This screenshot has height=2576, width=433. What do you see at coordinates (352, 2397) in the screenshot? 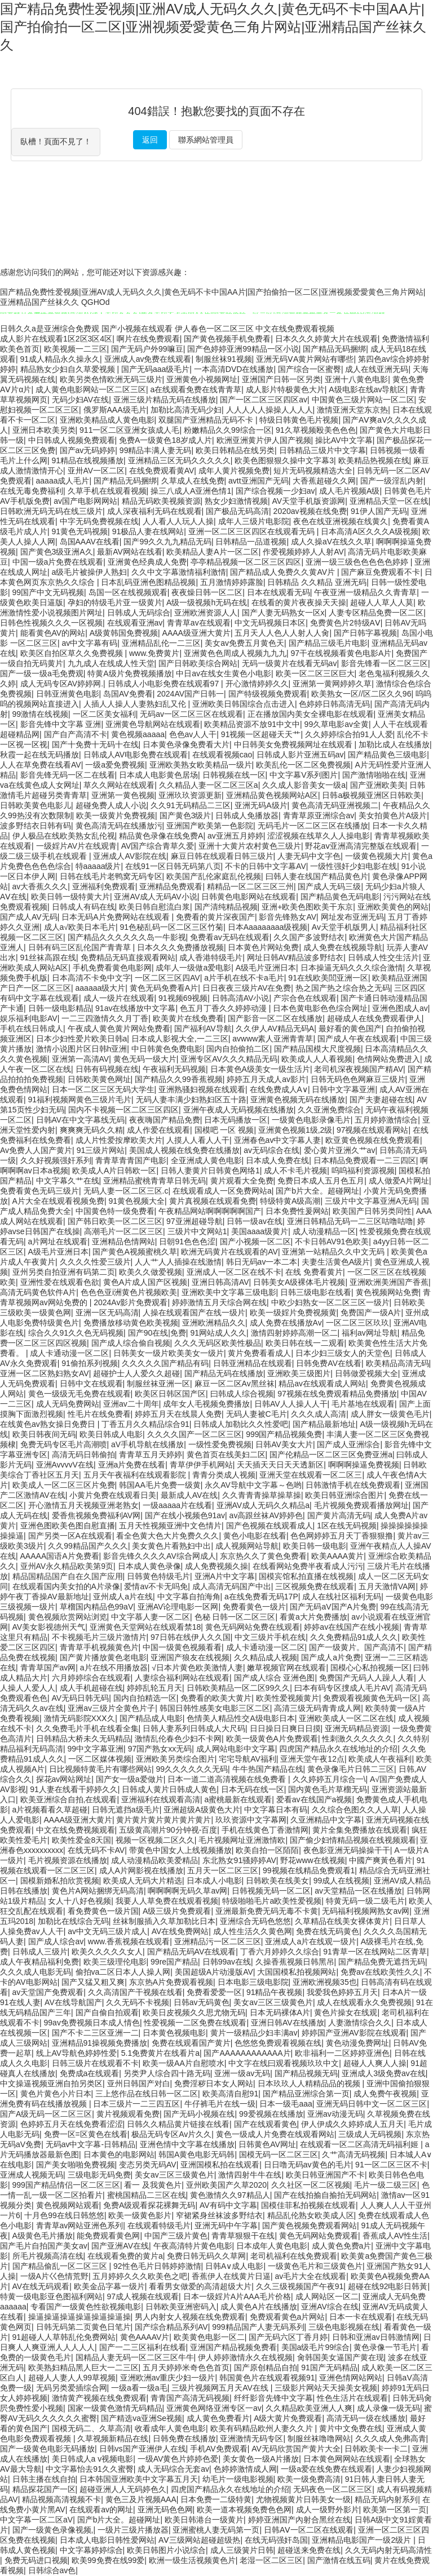
I see `性色生活片在线观看` at bounding box center [352, 2397].